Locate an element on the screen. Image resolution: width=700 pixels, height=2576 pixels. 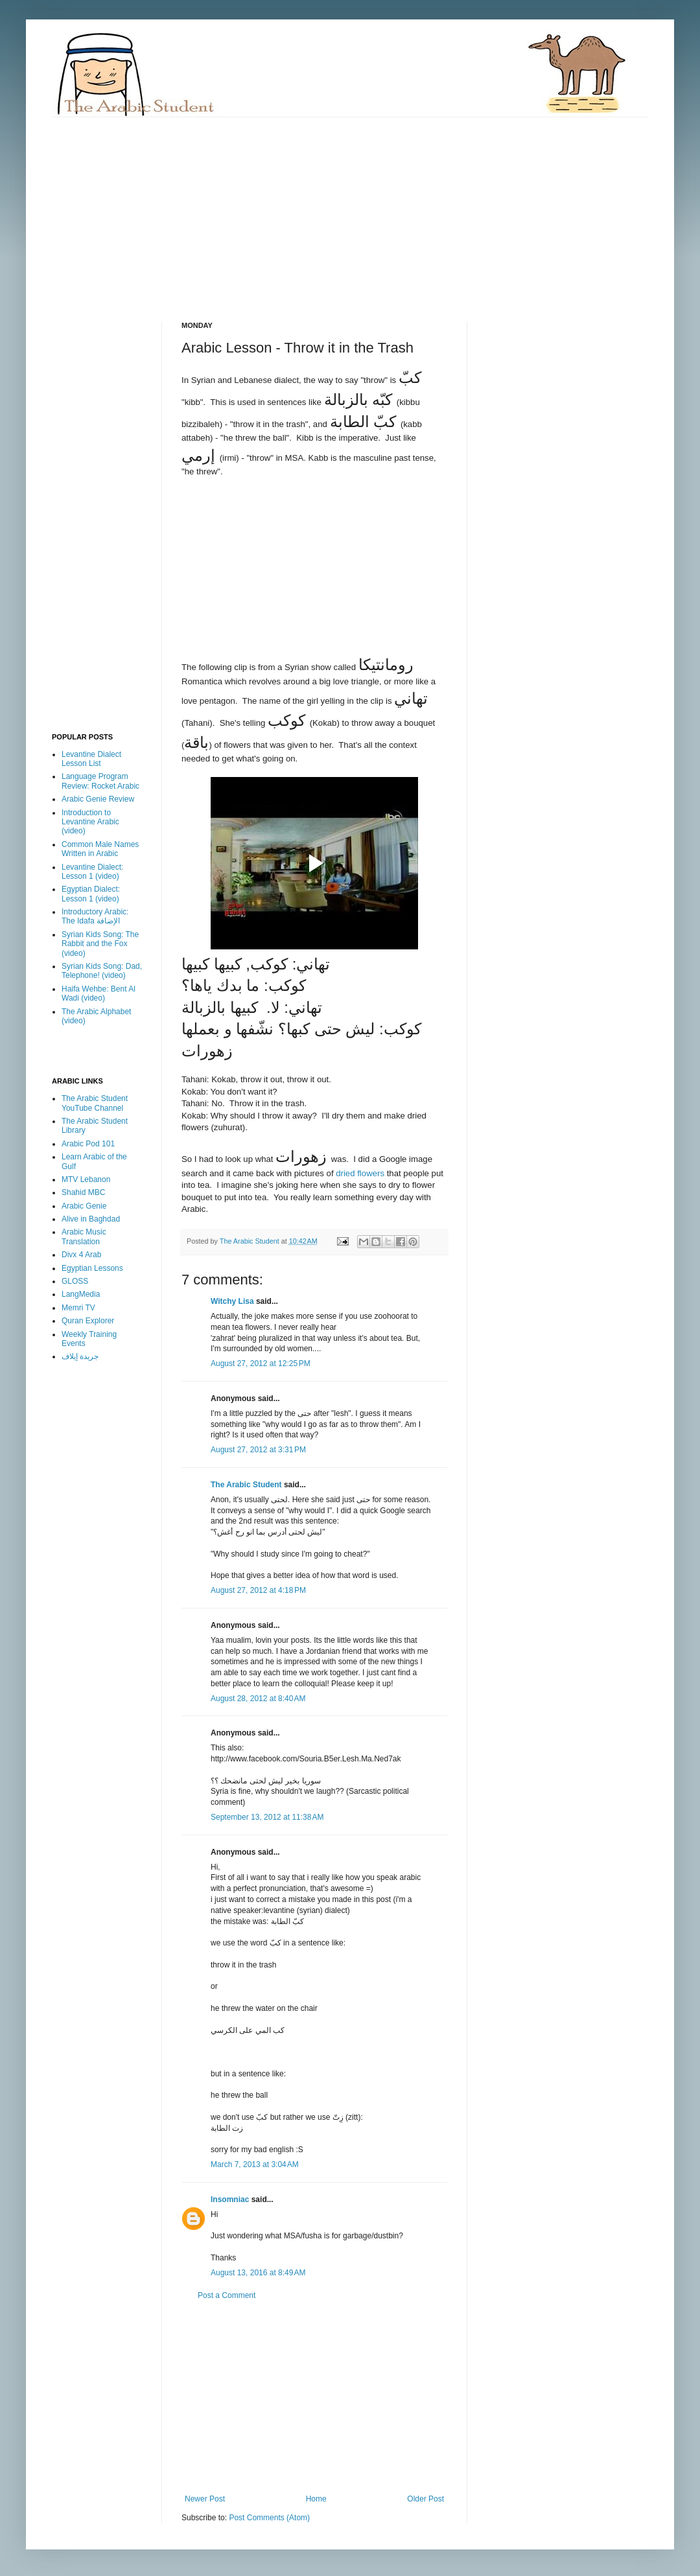
August 13, 2016 at 8:49 AM is located at coordinates (258, 2272).